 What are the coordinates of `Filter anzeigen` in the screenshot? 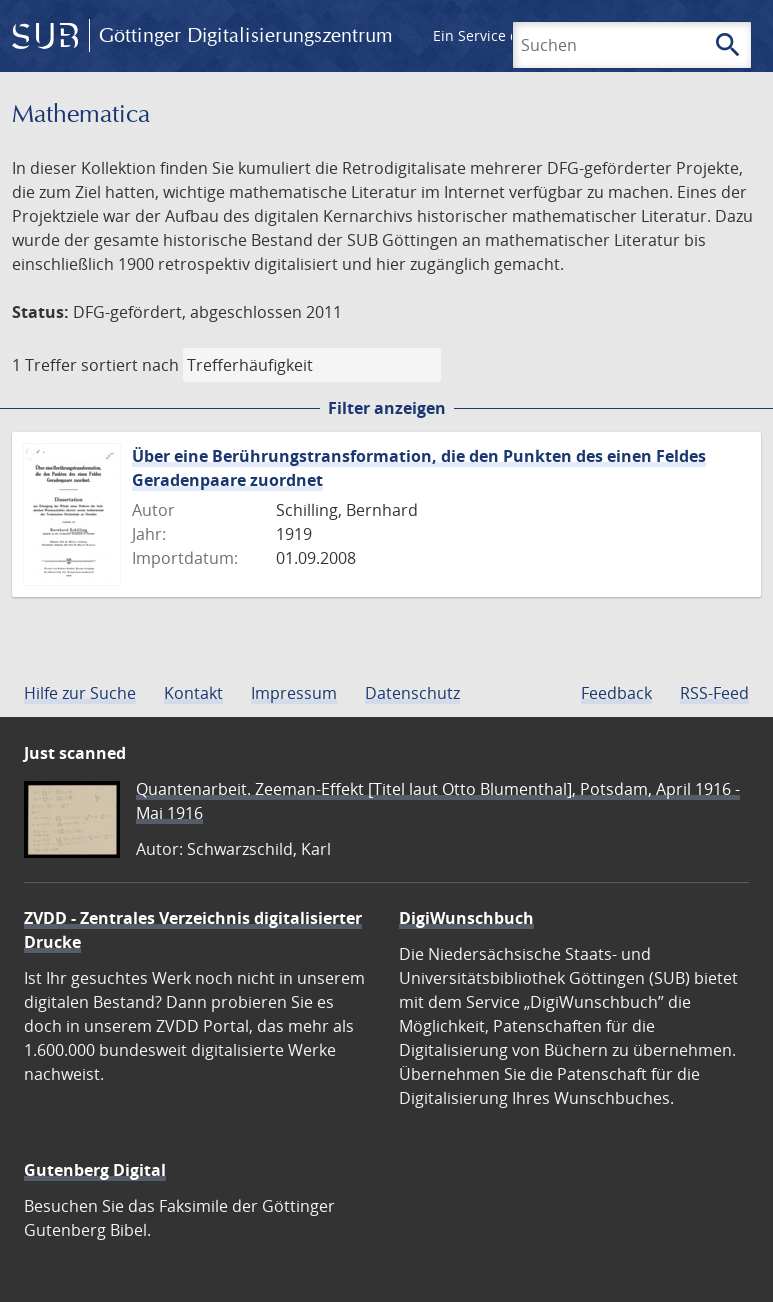 It's located at (387, 408).